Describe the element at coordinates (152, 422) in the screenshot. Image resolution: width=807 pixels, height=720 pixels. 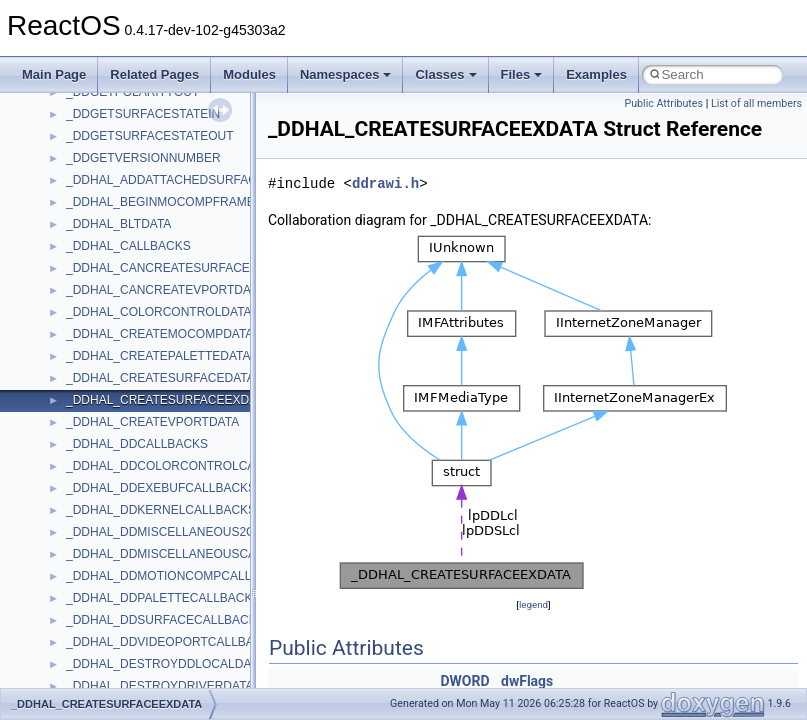
I see `_DDHAL_CREATEVPORTDATA` at that location.